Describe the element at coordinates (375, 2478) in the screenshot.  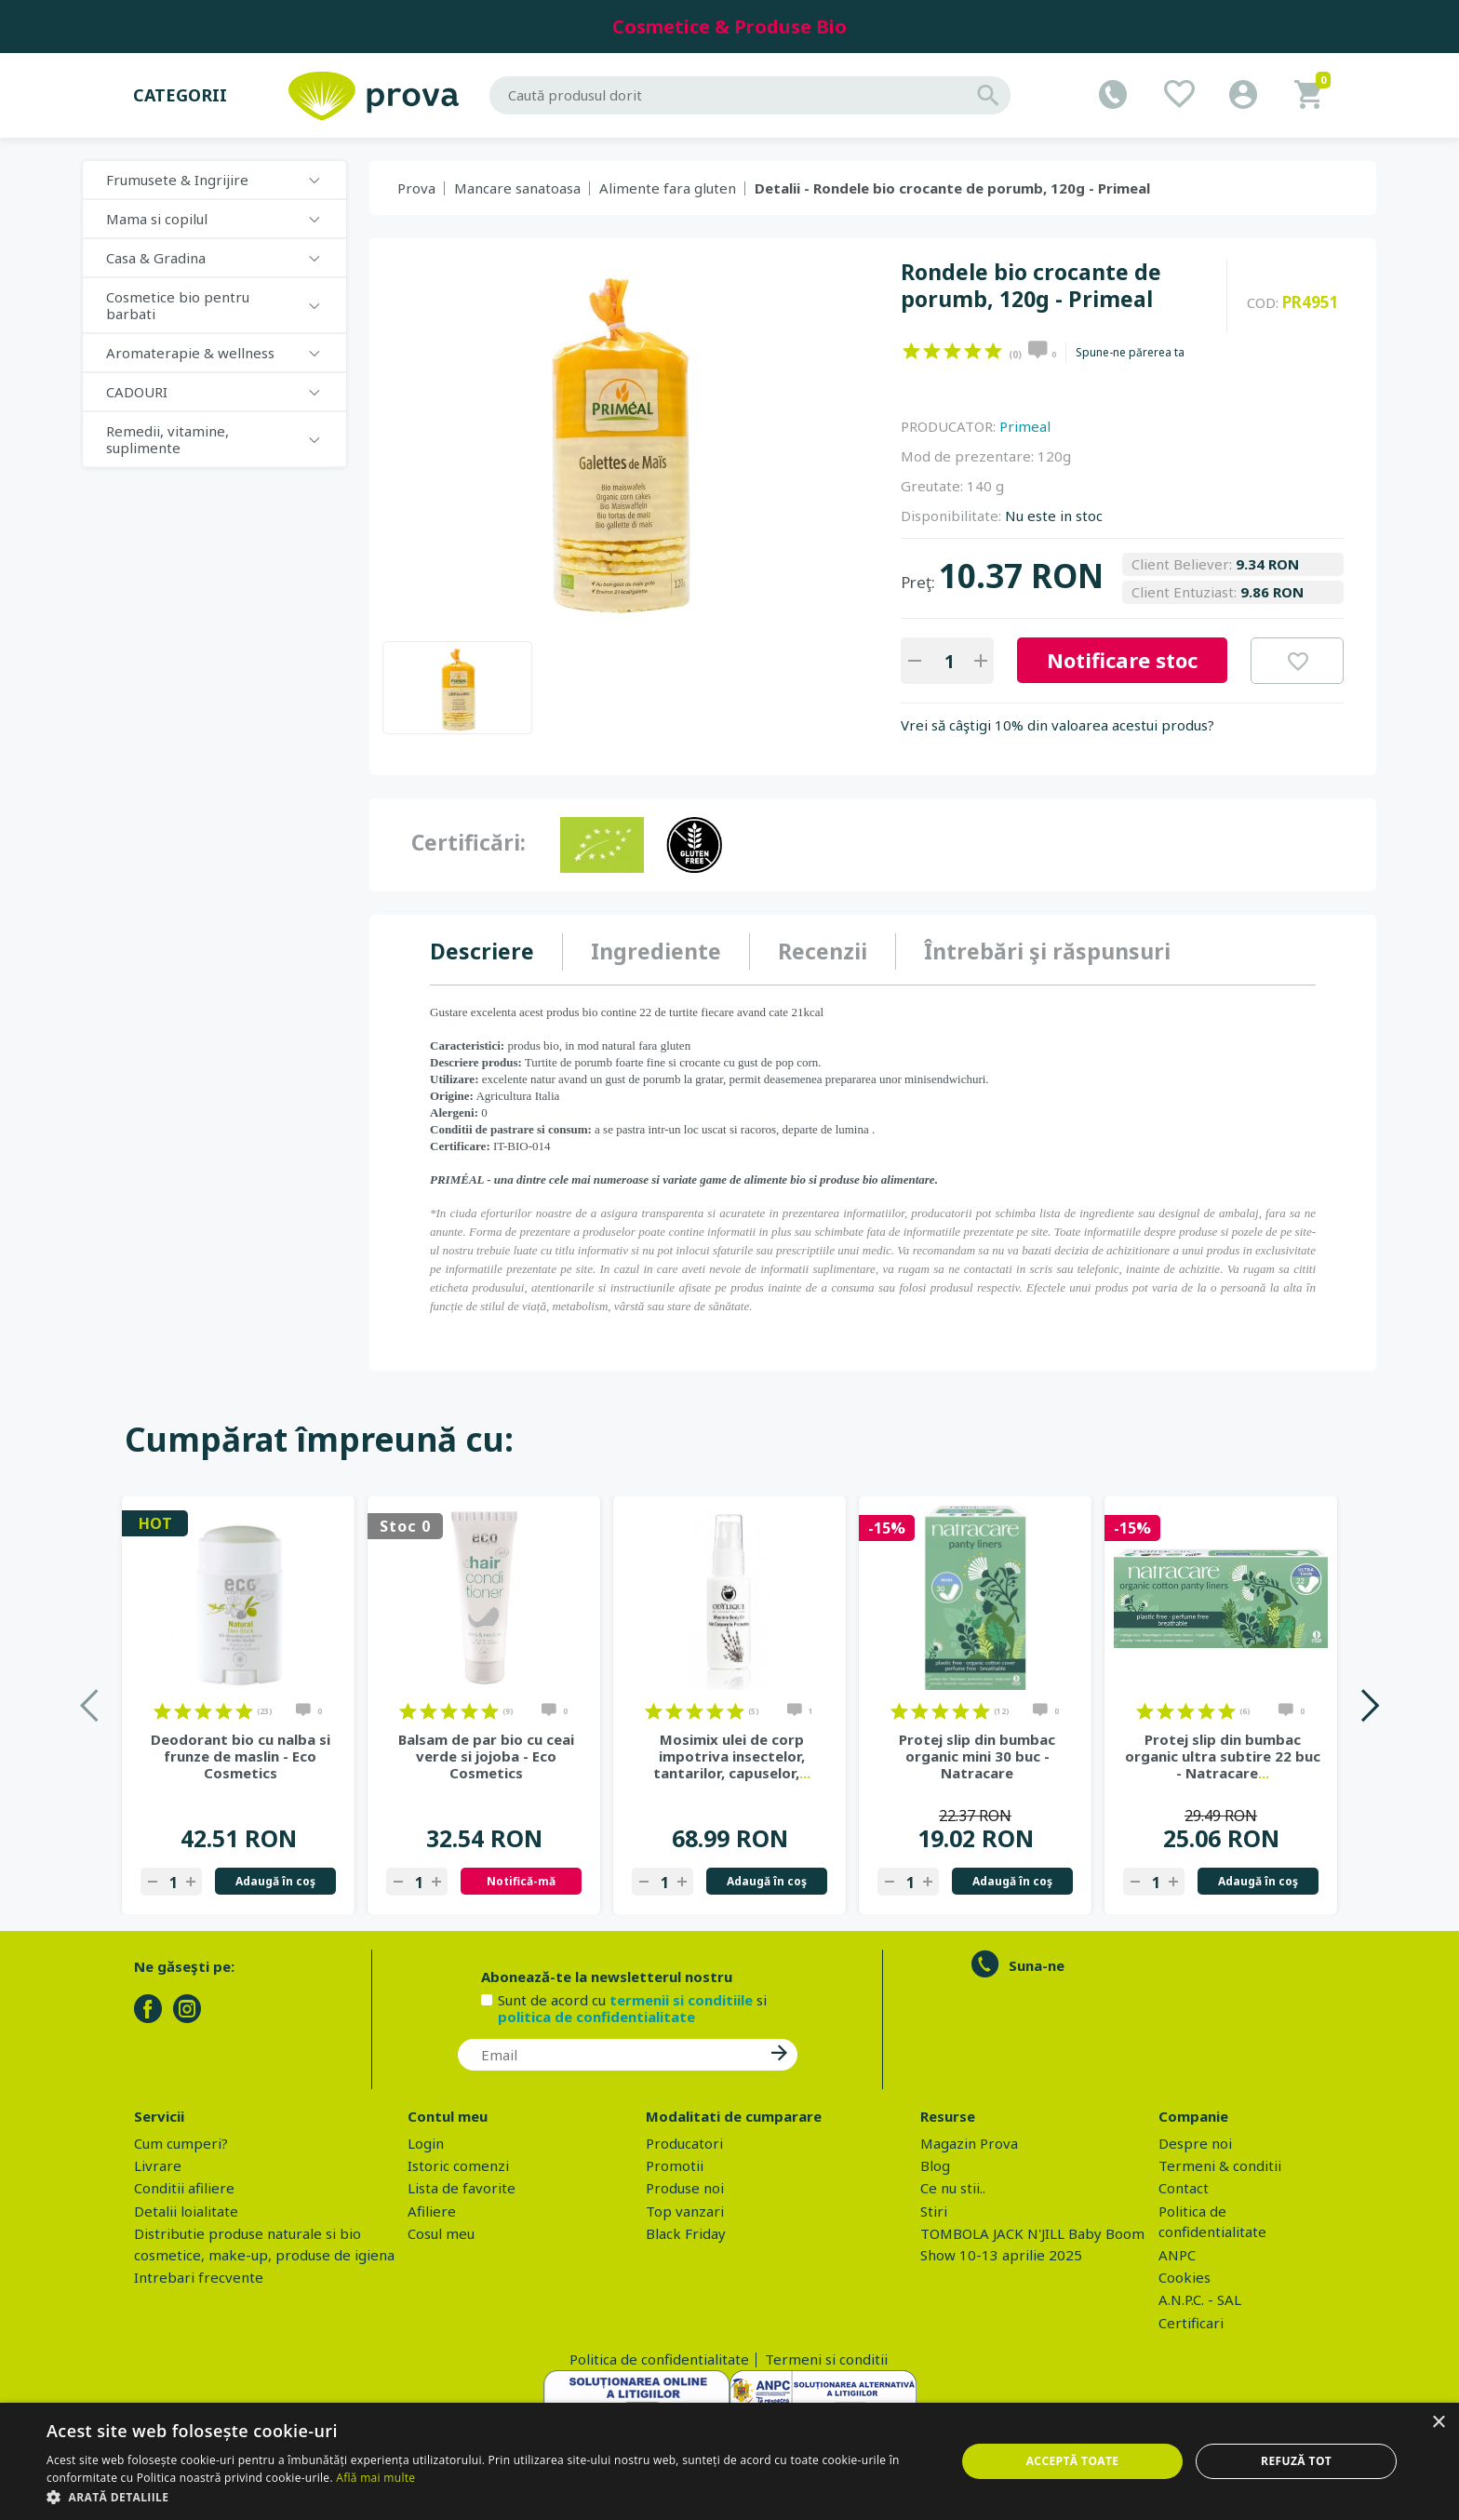
I see `Află mai multe [Află mai multe, opens a new window]` at that location.